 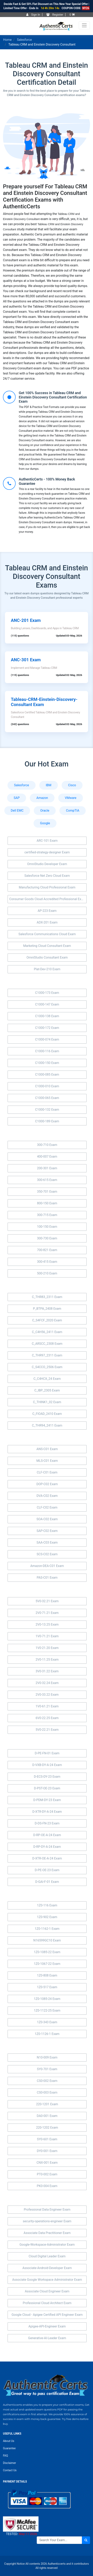 What do you see at coordinates (47, 922) in the screenshot?
I see `ADX-201 Exam` at bounding box center [47, 922].